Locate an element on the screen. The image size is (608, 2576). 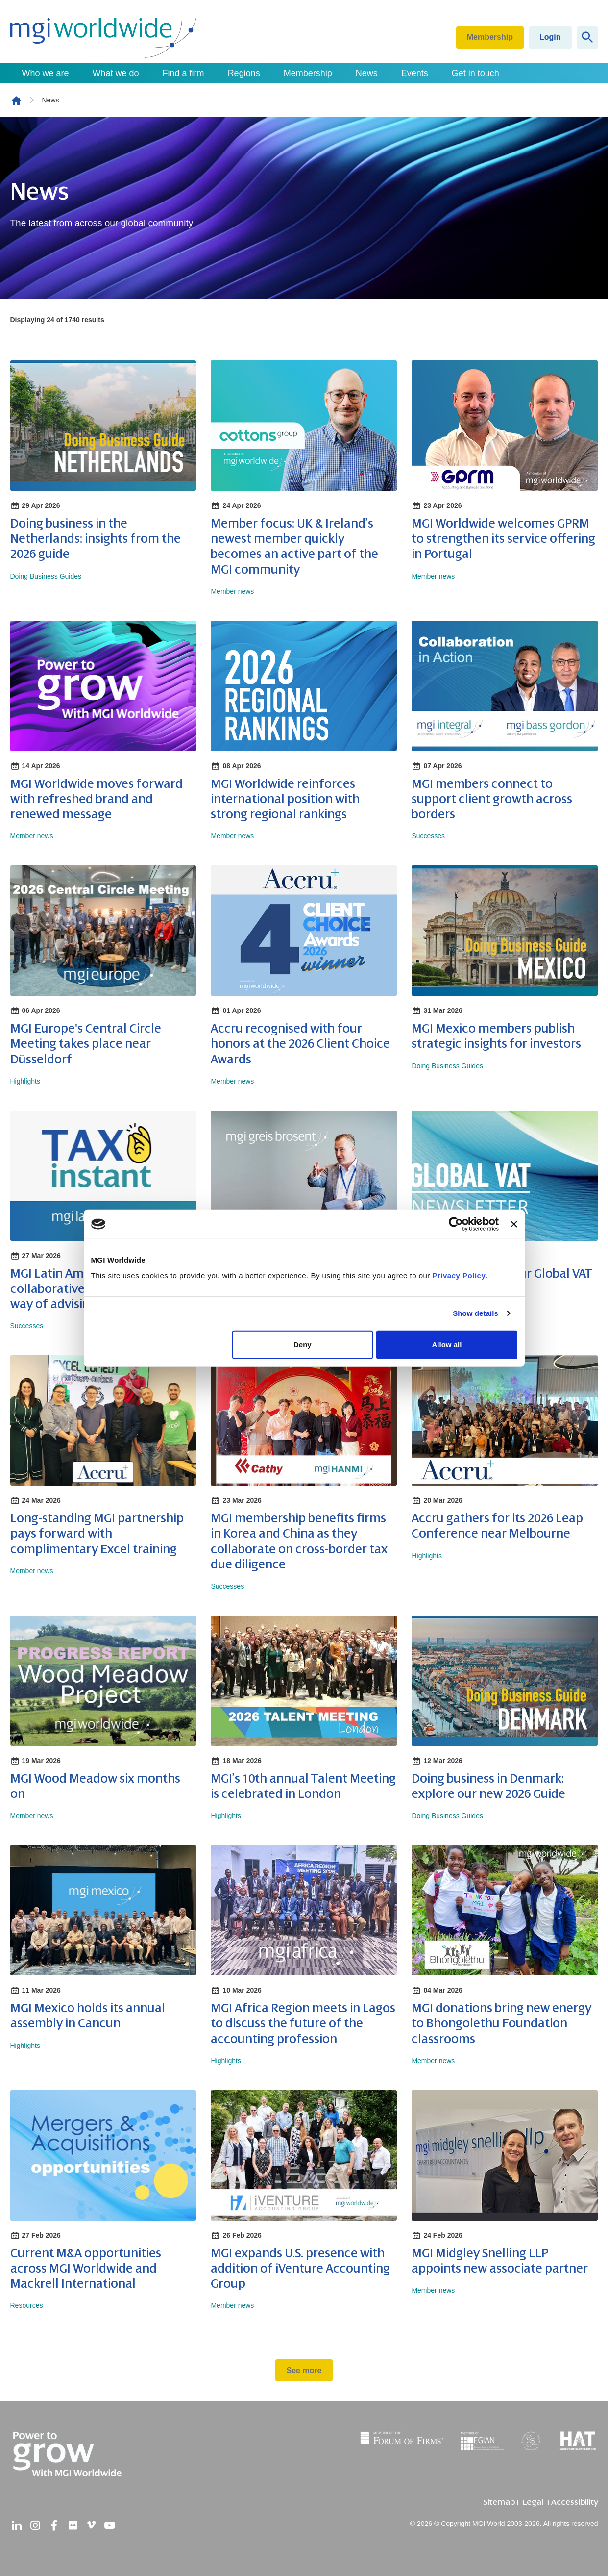
Member news is located at coordinates (232, 591).